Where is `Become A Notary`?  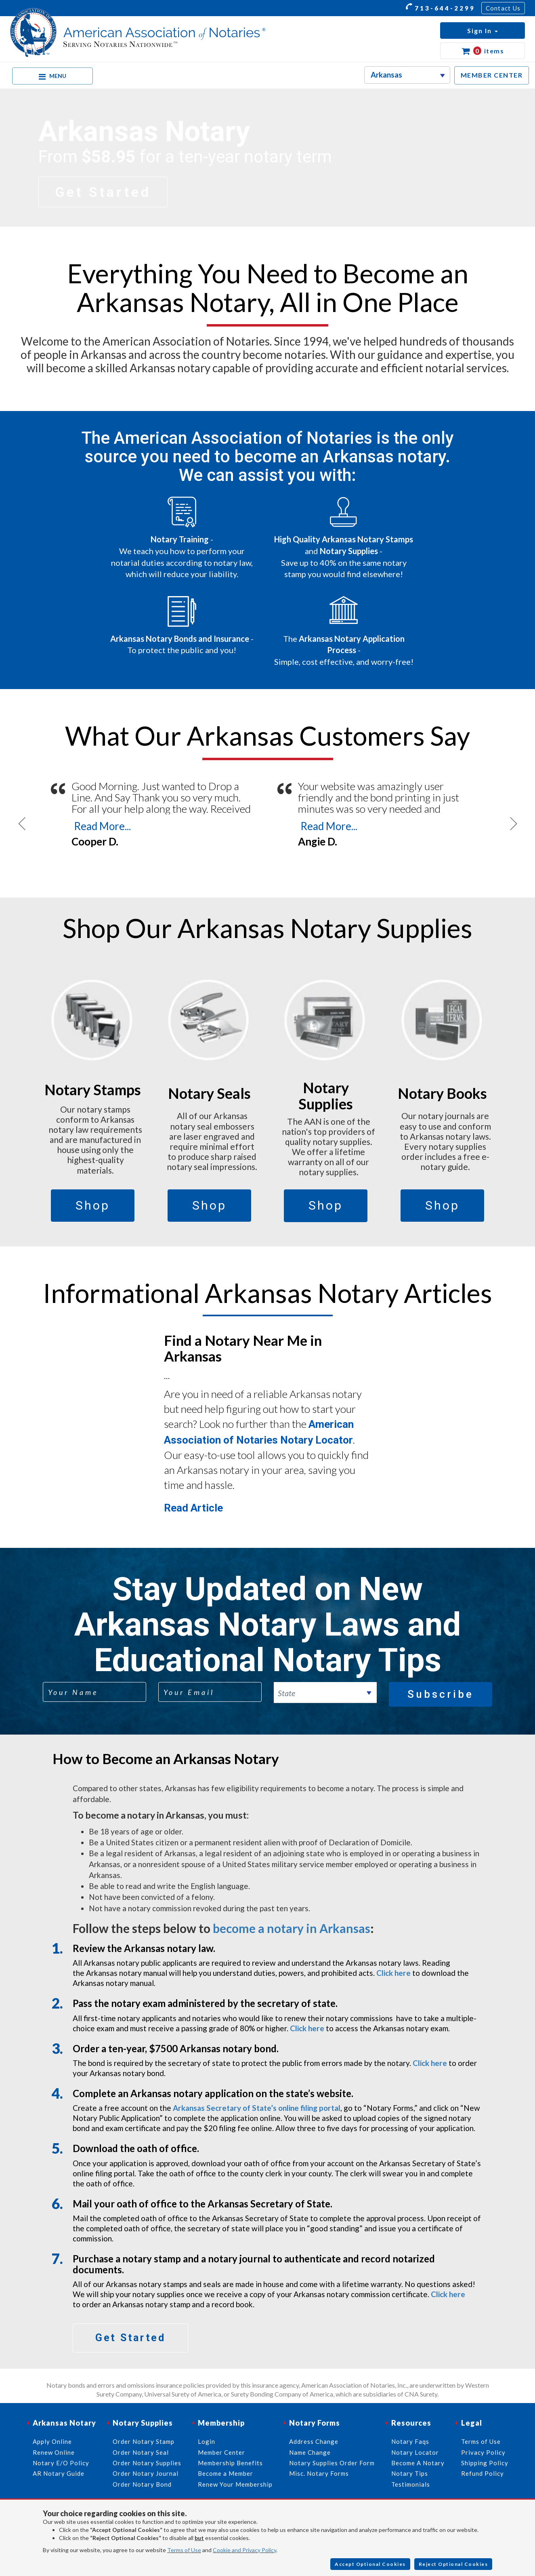 Become A Notary is located at coordinates (418, 2462).